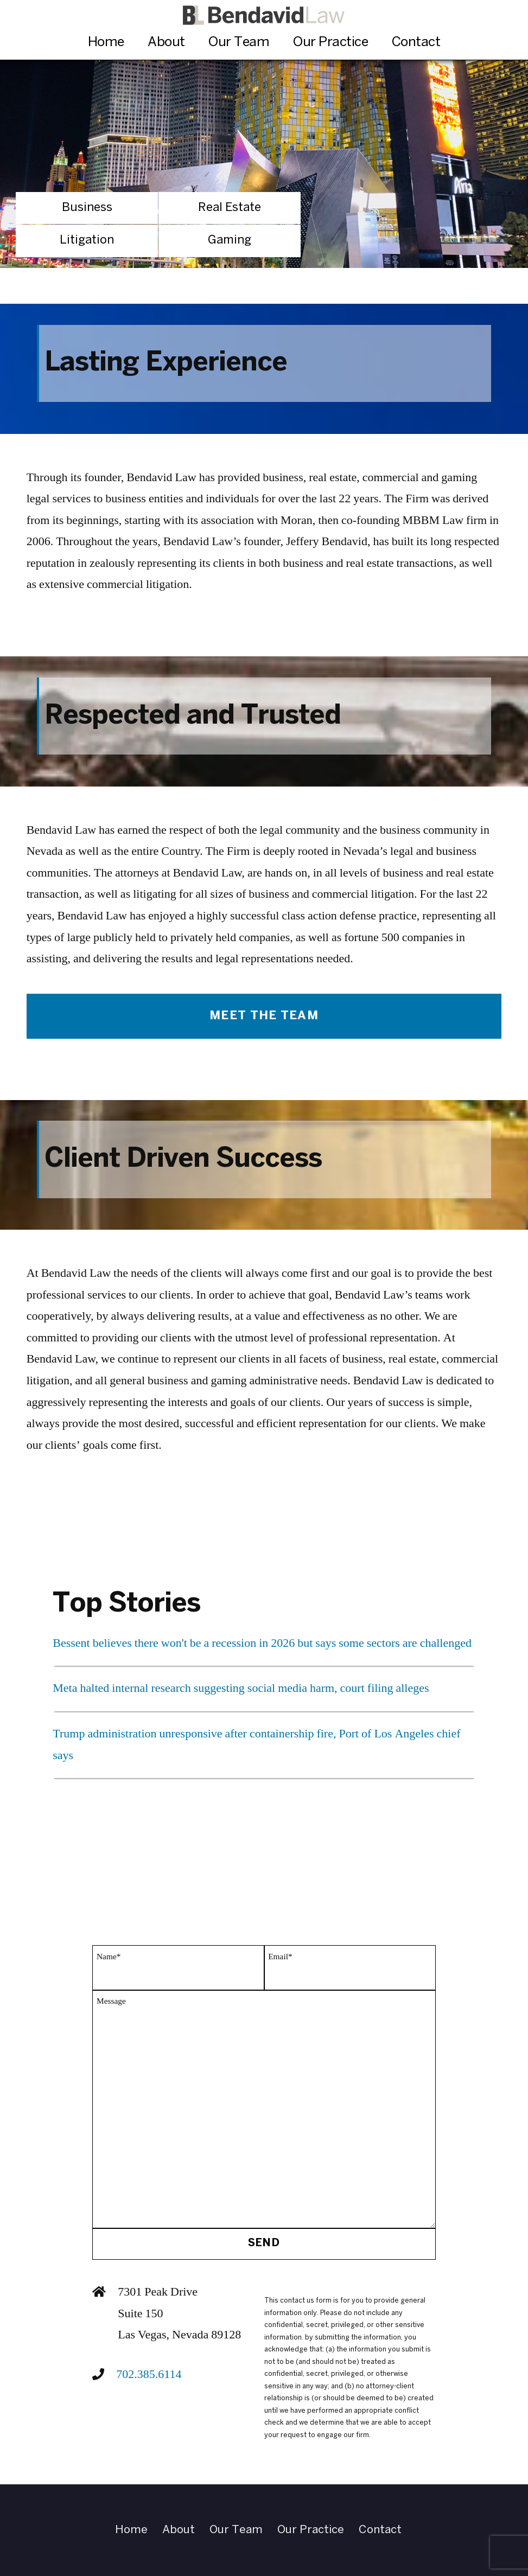 This screenshot has width=528, height=2576. What do you see at coordinates (330, 42) in the screenshot?
I see `Our Practice` at bounding box center [330, 42].